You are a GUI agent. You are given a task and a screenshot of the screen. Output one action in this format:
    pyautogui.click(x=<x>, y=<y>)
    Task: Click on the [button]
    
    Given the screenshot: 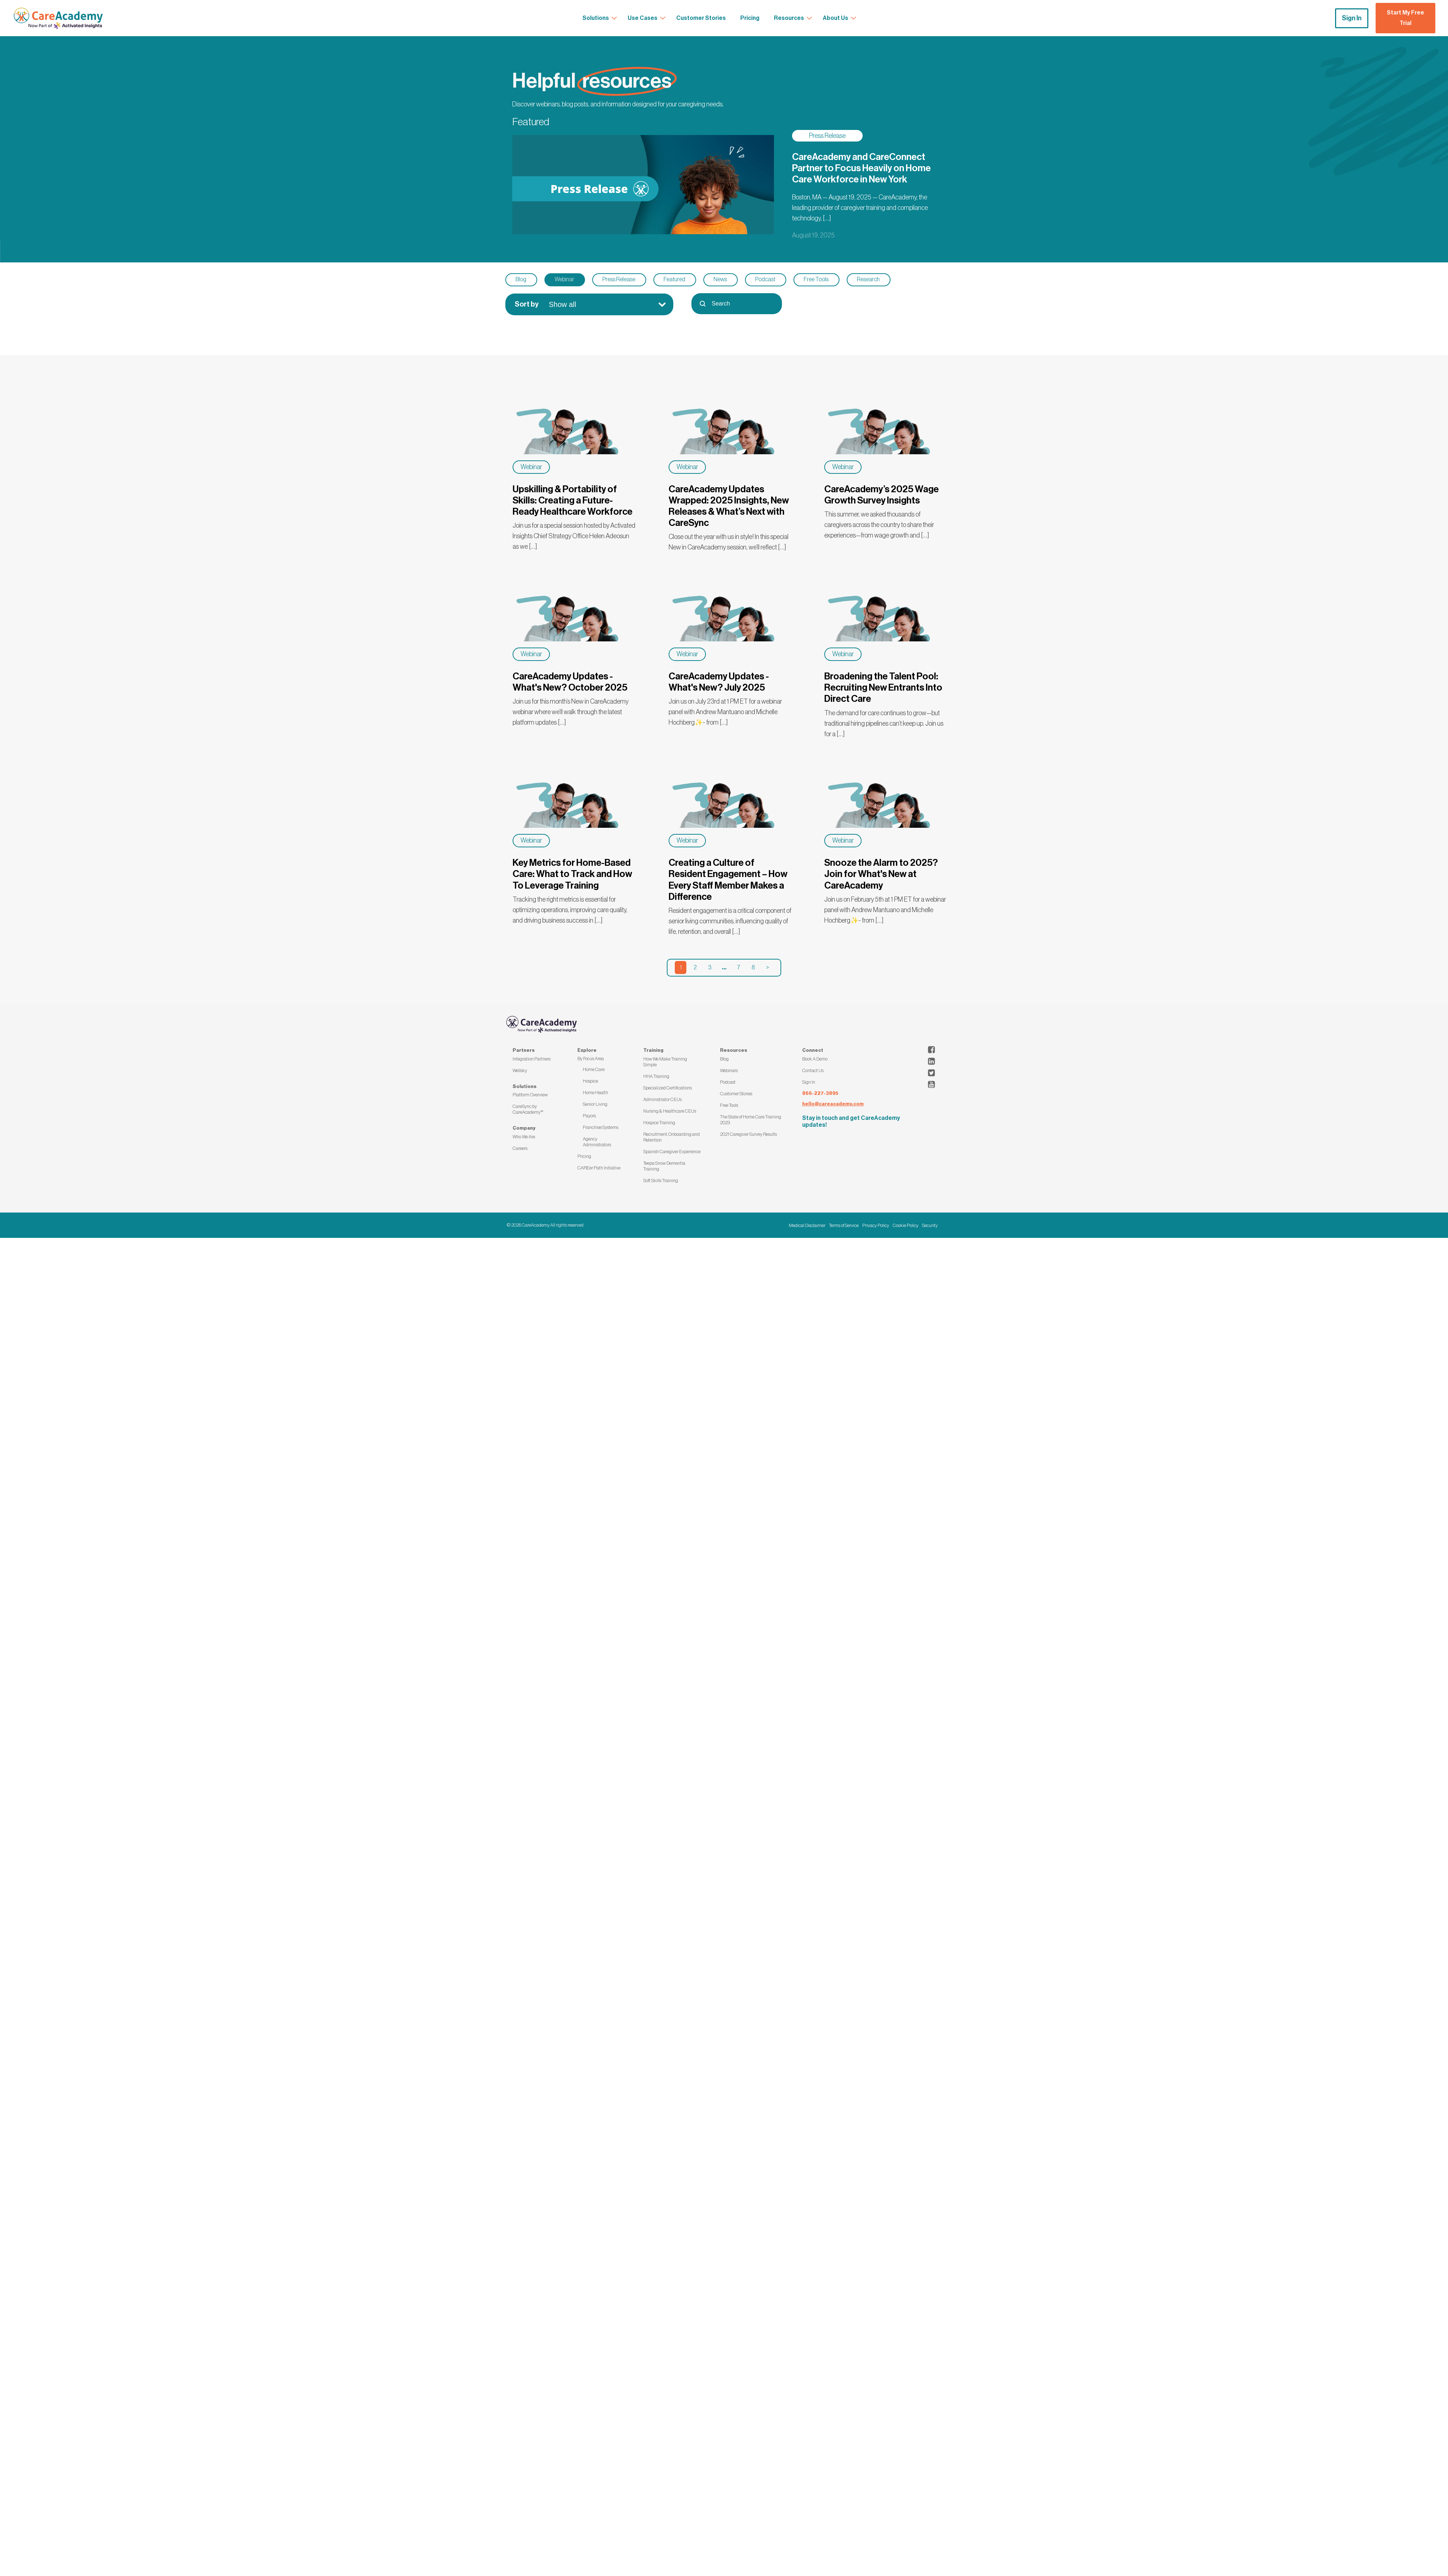 What is the action you would take?
    pyautogui.click(x=521, y=279)
    